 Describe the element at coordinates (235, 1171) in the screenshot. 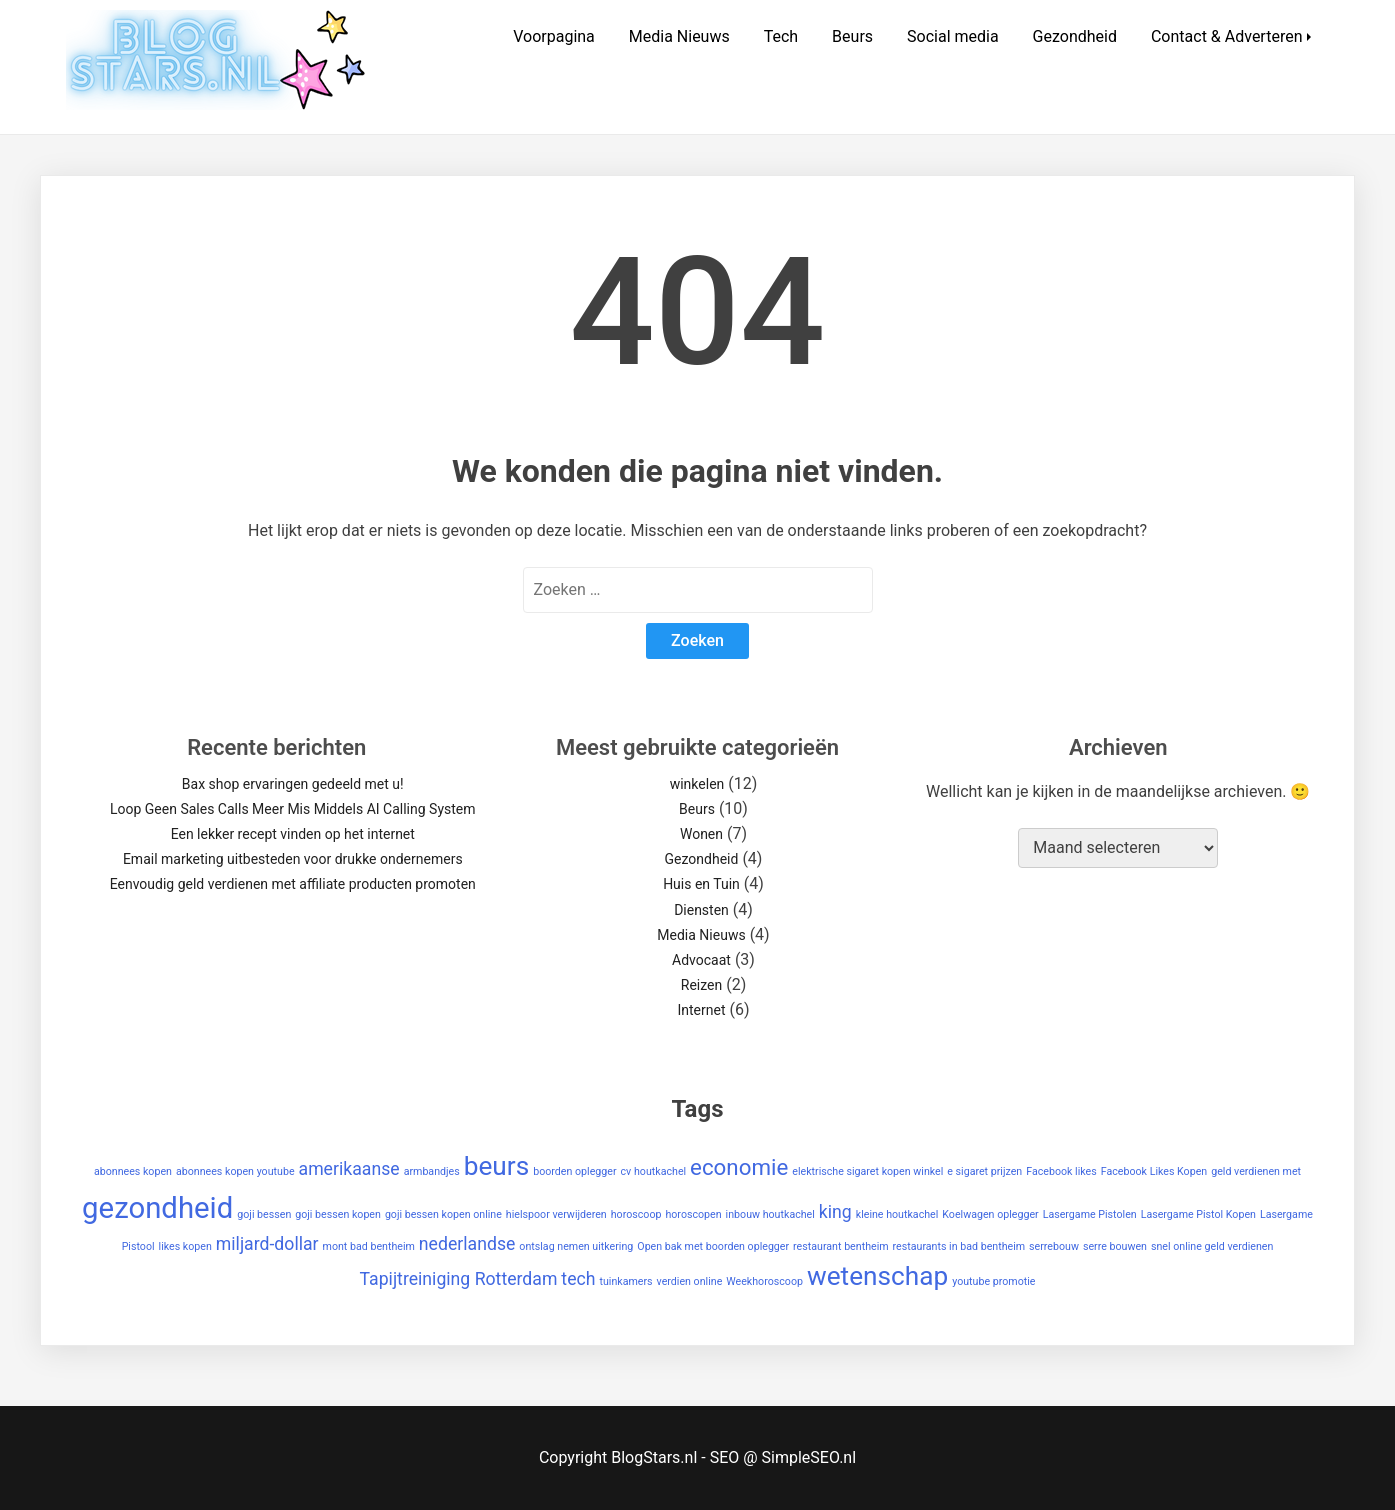

I see `abonnees kopen youtube [abonnees kopen youtube (1 item)]` at that location.